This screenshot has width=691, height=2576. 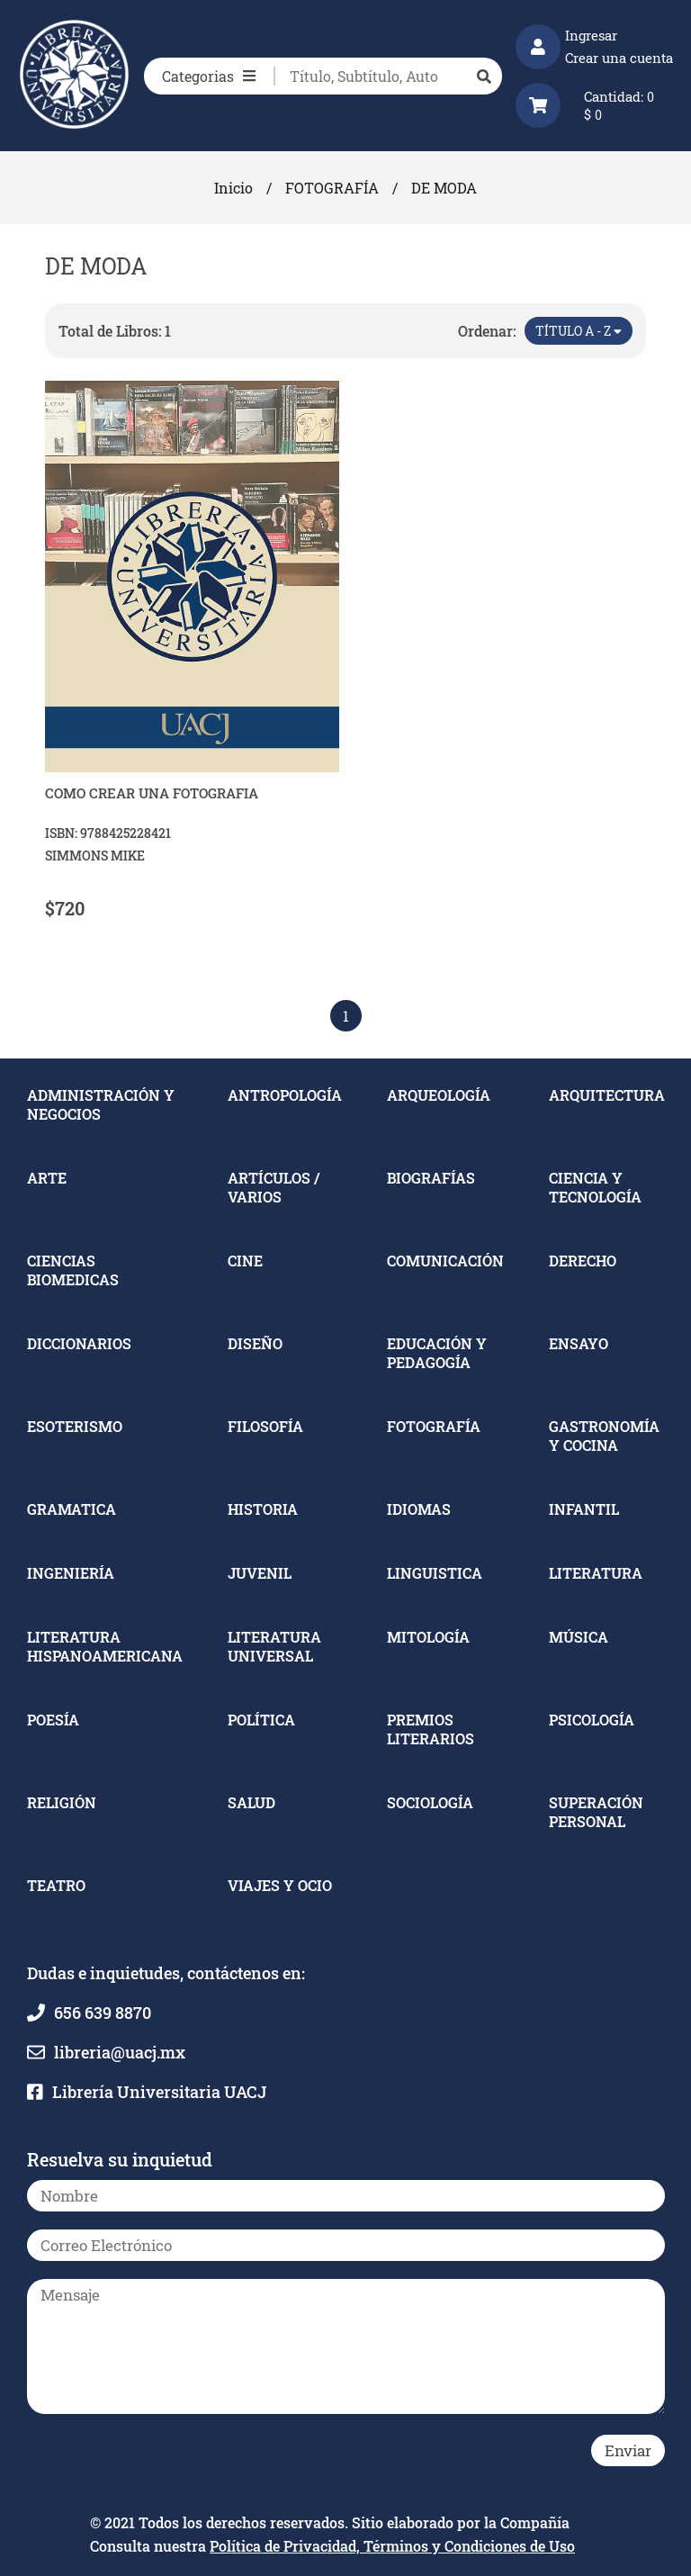 What do you see at coordinates (582, 1260) in the screenshot?
I see `DERECHO` at bounding box center [582, 1260].